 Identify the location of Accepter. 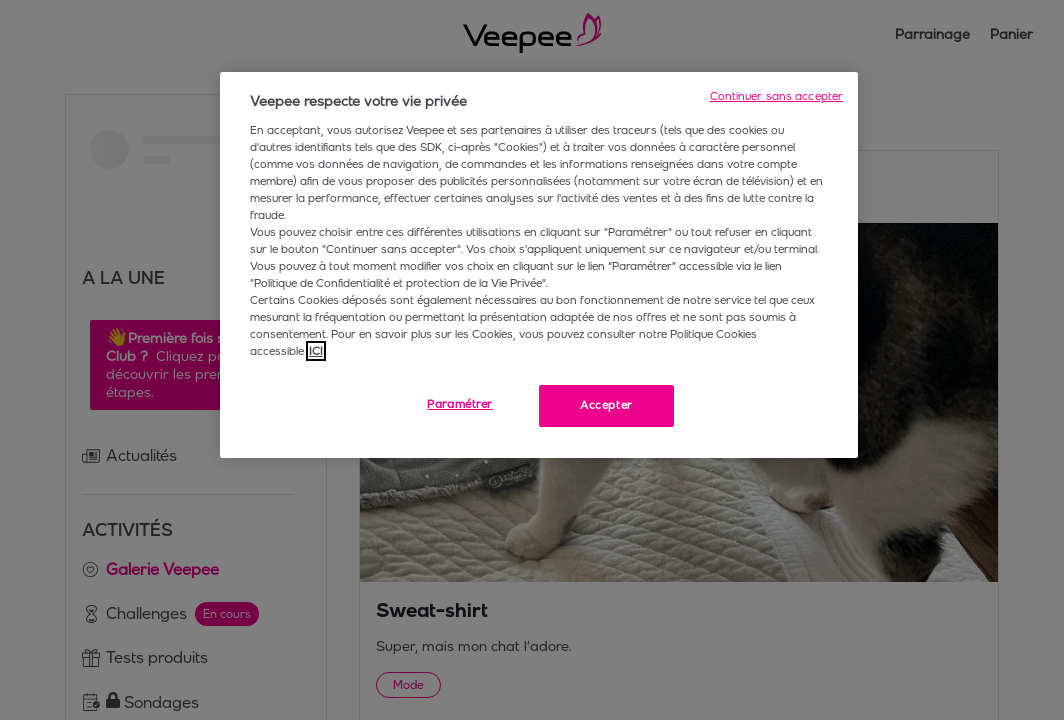
(606, 405).